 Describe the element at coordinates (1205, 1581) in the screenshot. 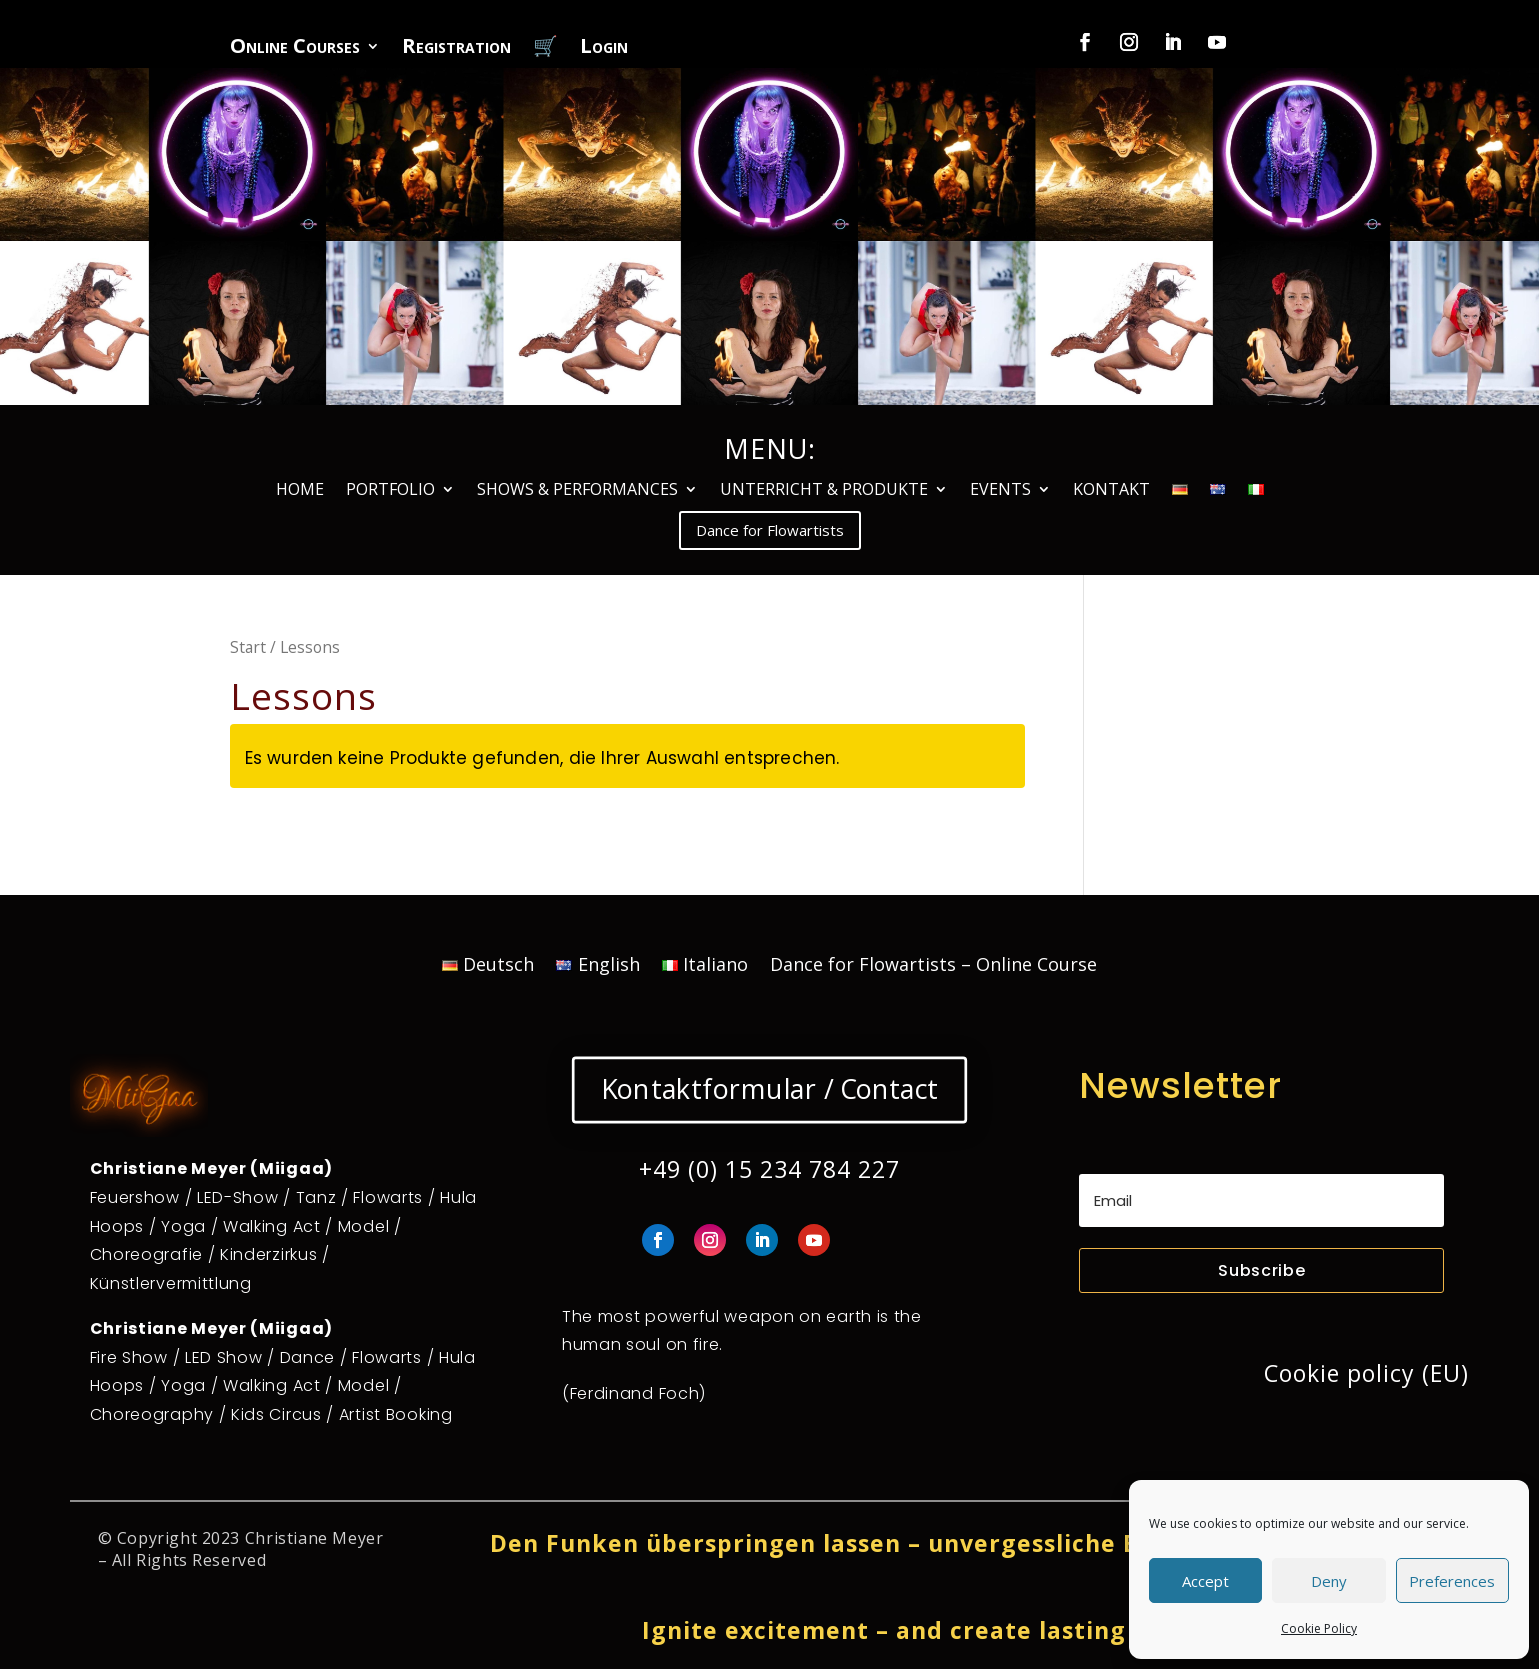

I see `Accept` at that location.